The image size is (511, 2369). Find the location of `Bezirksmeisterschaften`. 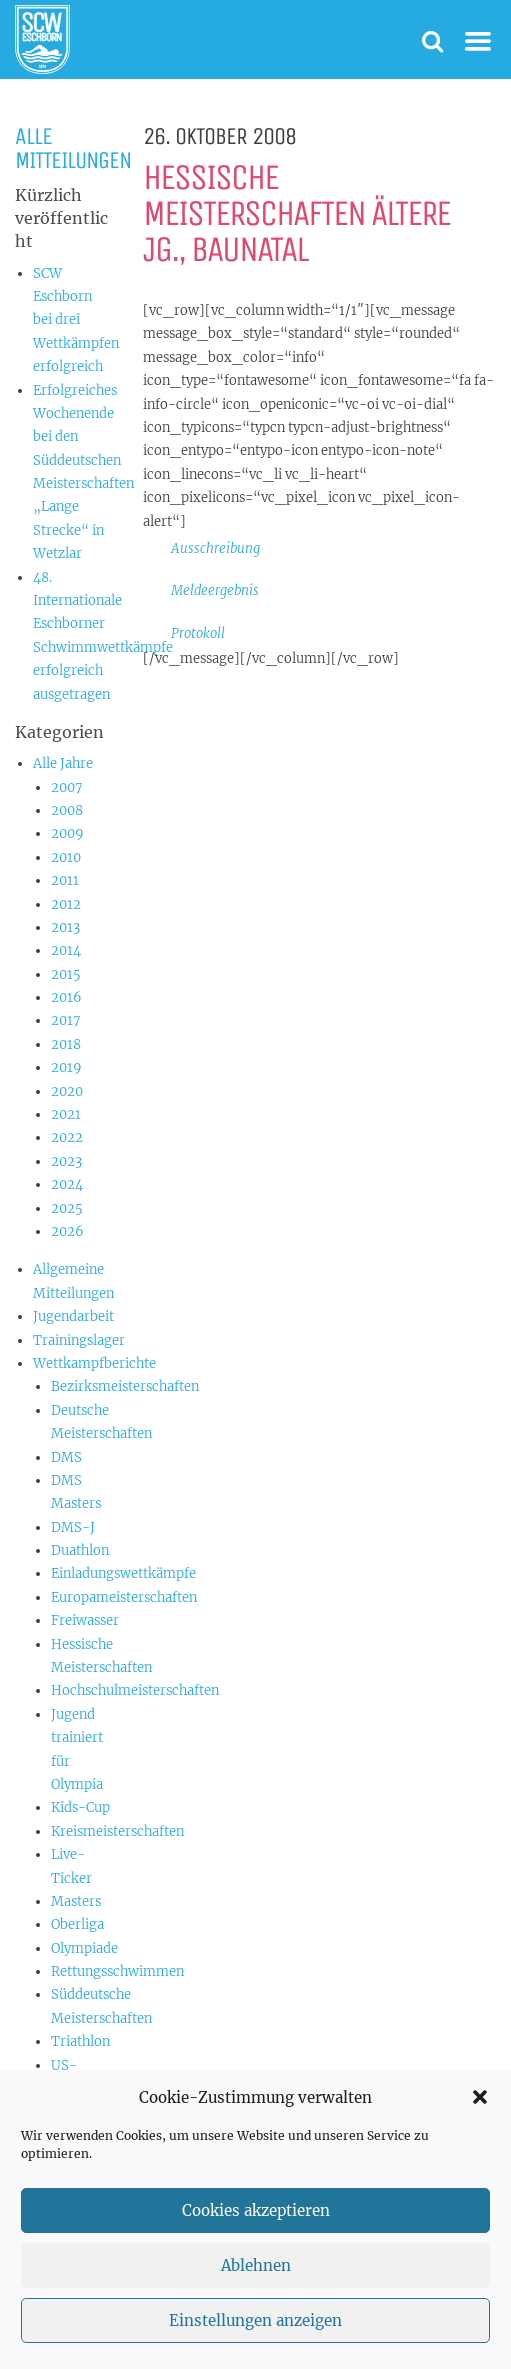

Bezirksmeisterschaften is located at coordinates (125, 1386).